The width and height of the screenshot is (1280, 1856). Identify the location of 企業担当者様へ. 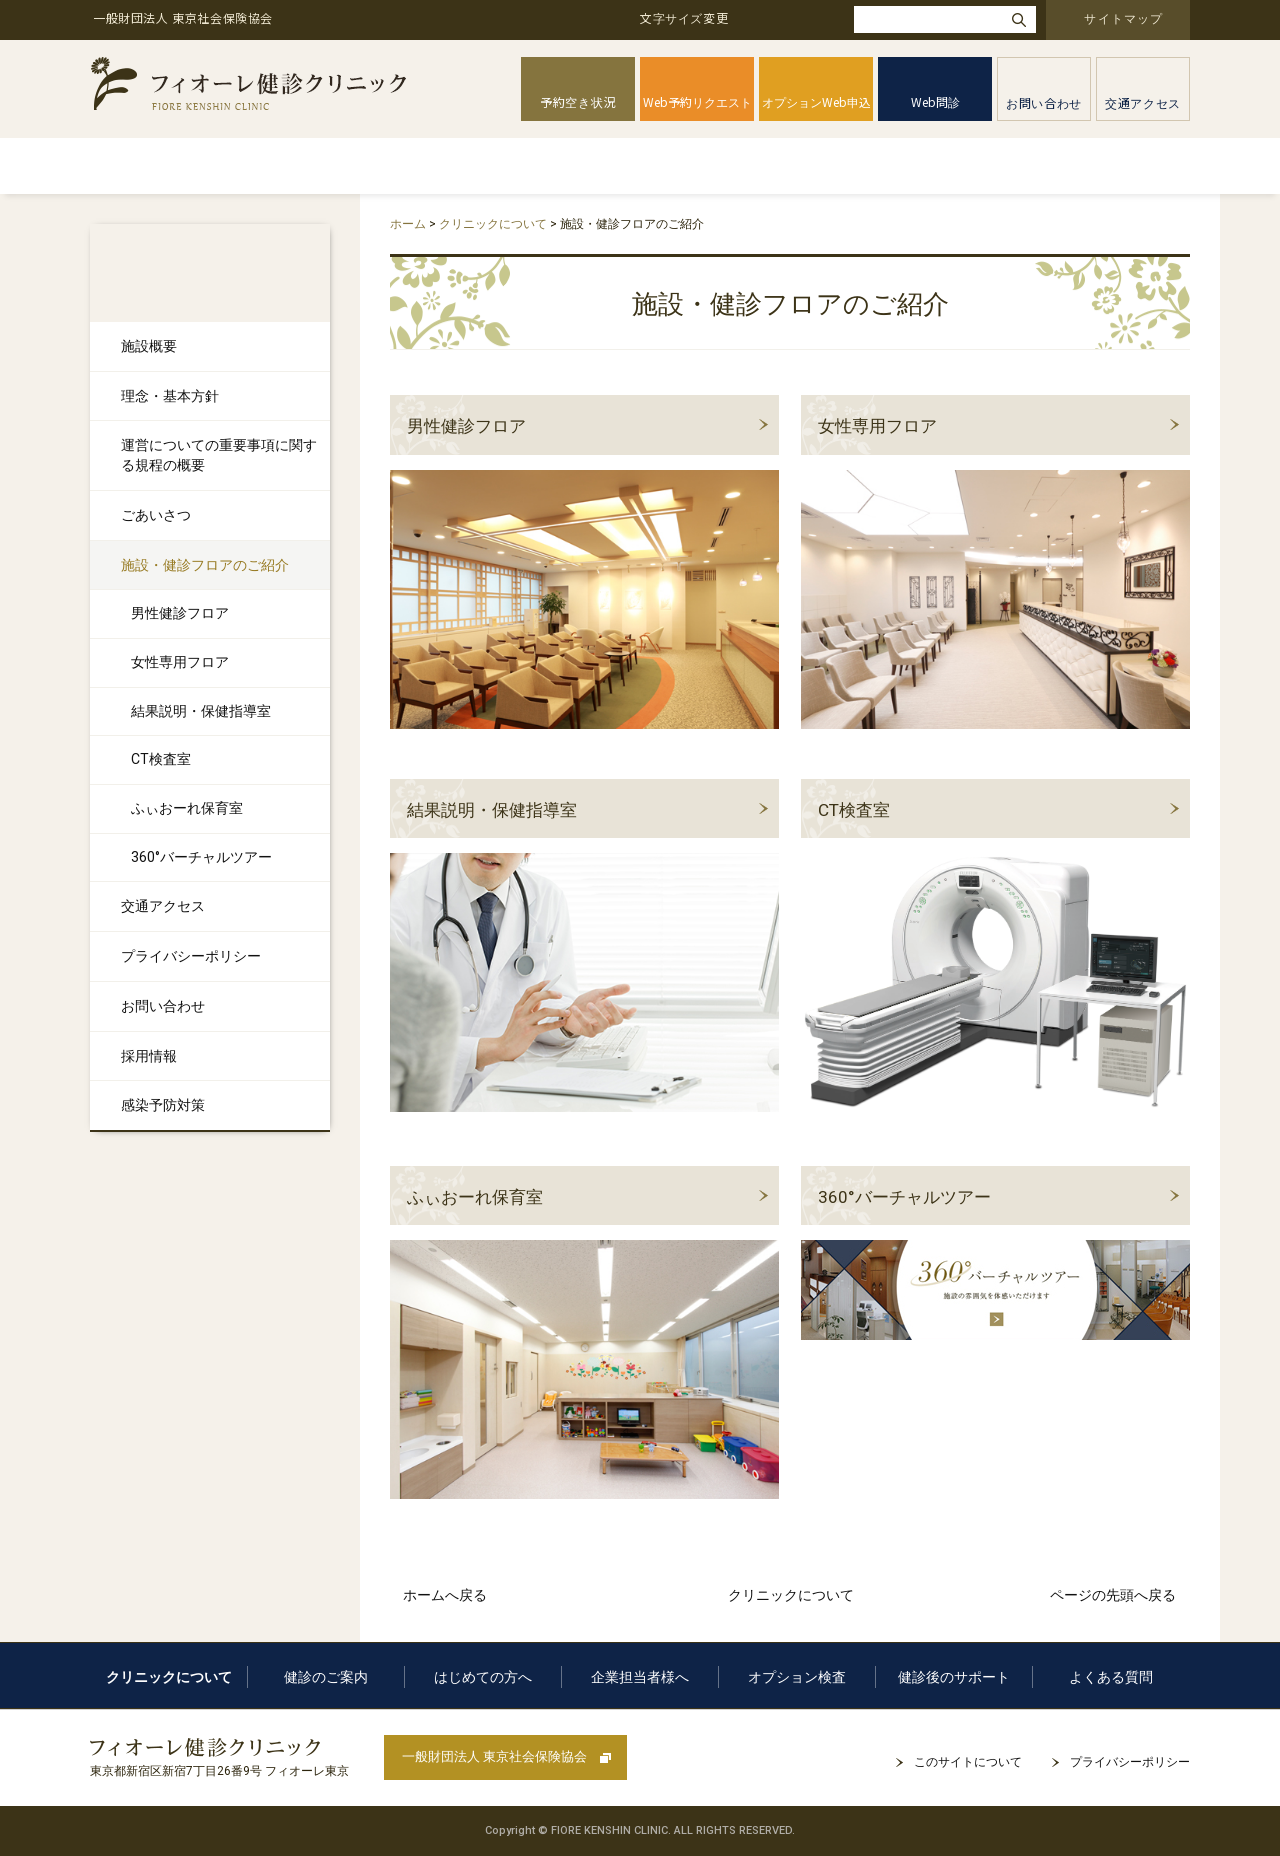
(680, 166).